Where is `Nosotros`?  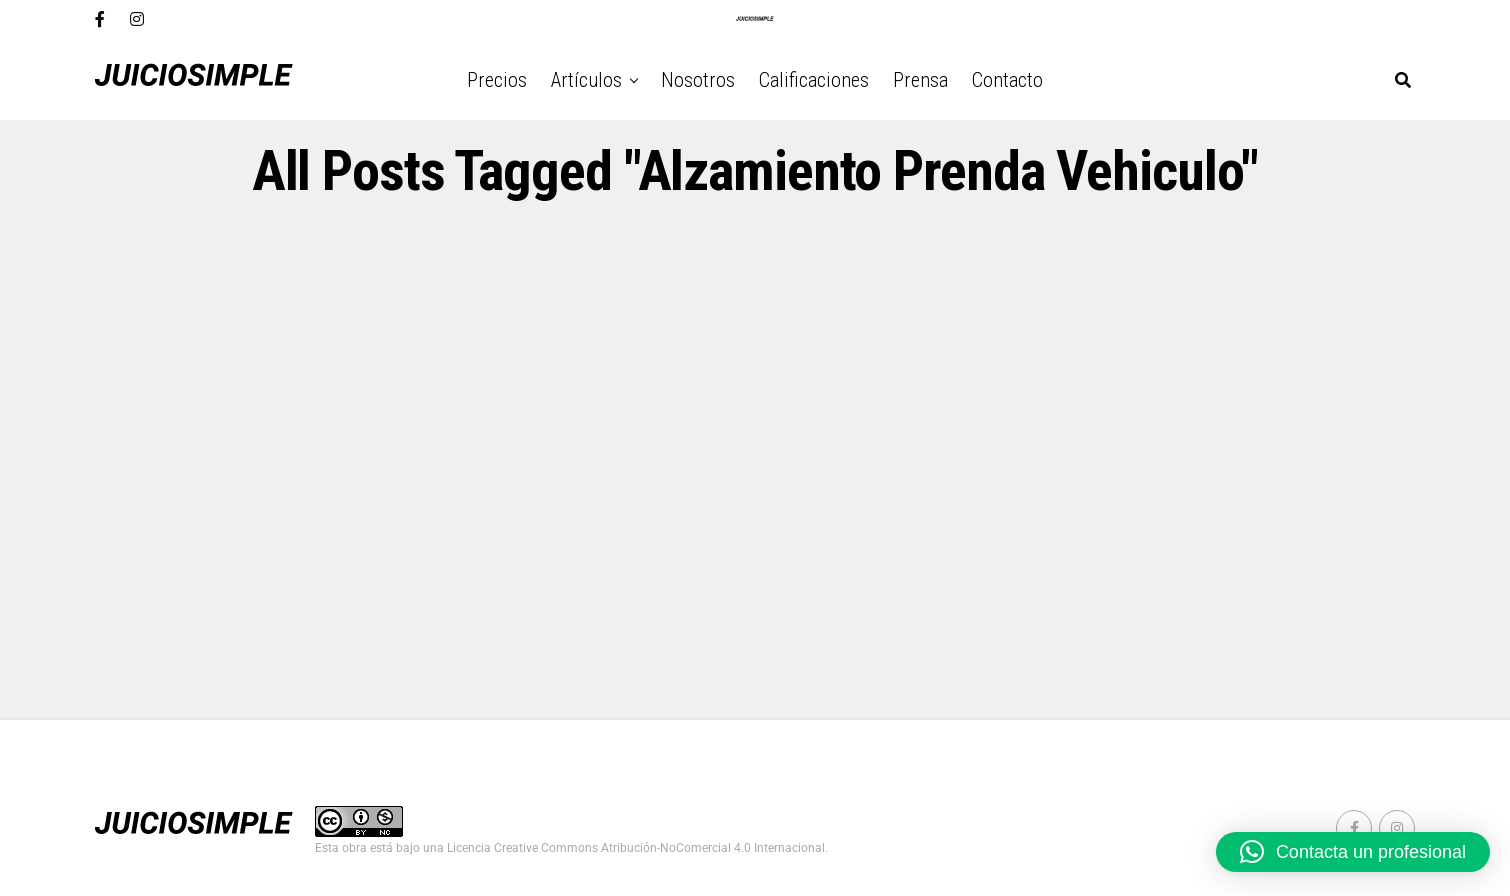
Nosotros is located at coordinates (698, 80).